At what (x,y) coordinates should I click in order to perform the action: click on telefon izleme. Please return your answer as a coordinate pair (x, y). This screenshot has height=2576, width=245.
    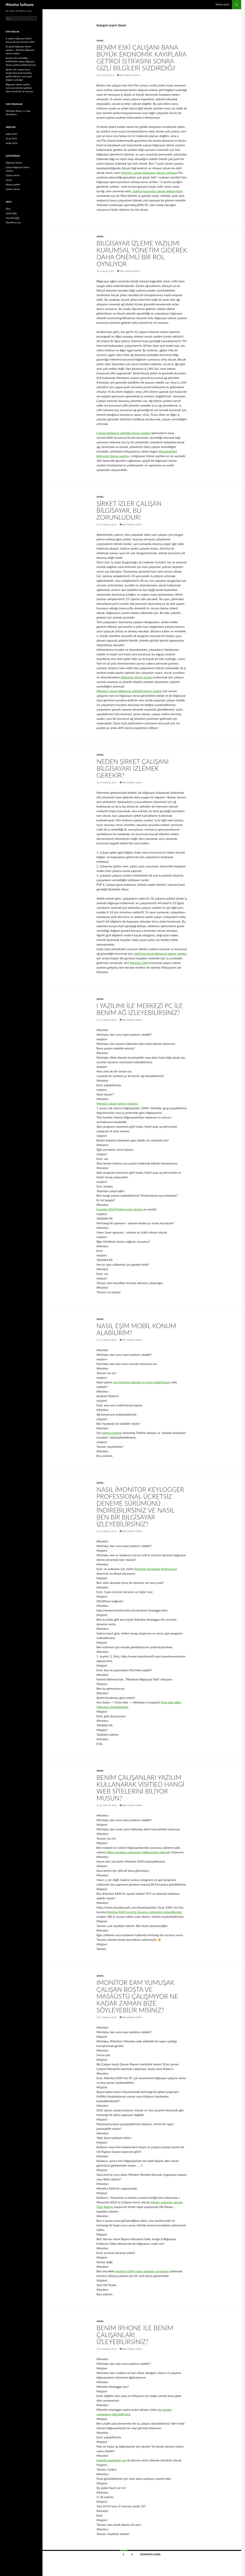
    Looking at the image, I should click on (13, 189).